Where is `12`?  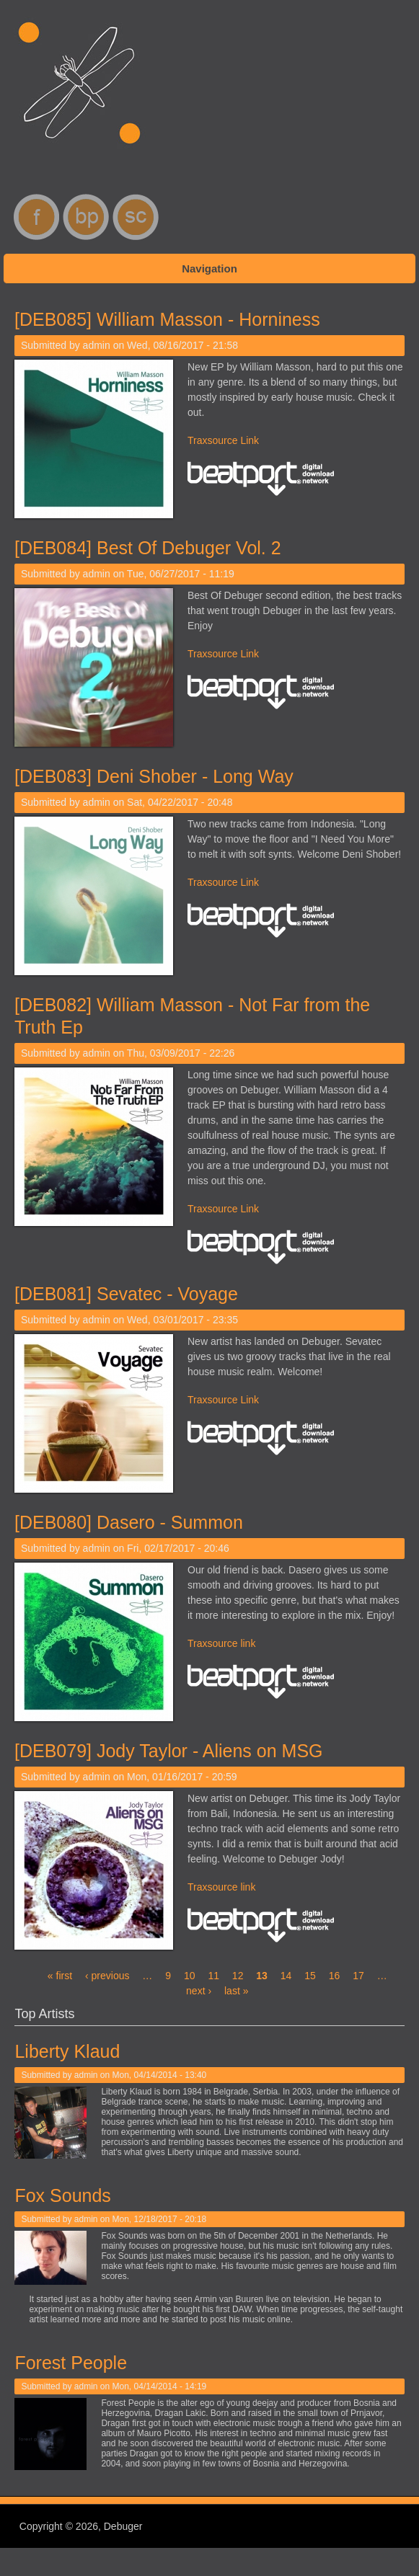
12 is located at coordinates (238, 1975).